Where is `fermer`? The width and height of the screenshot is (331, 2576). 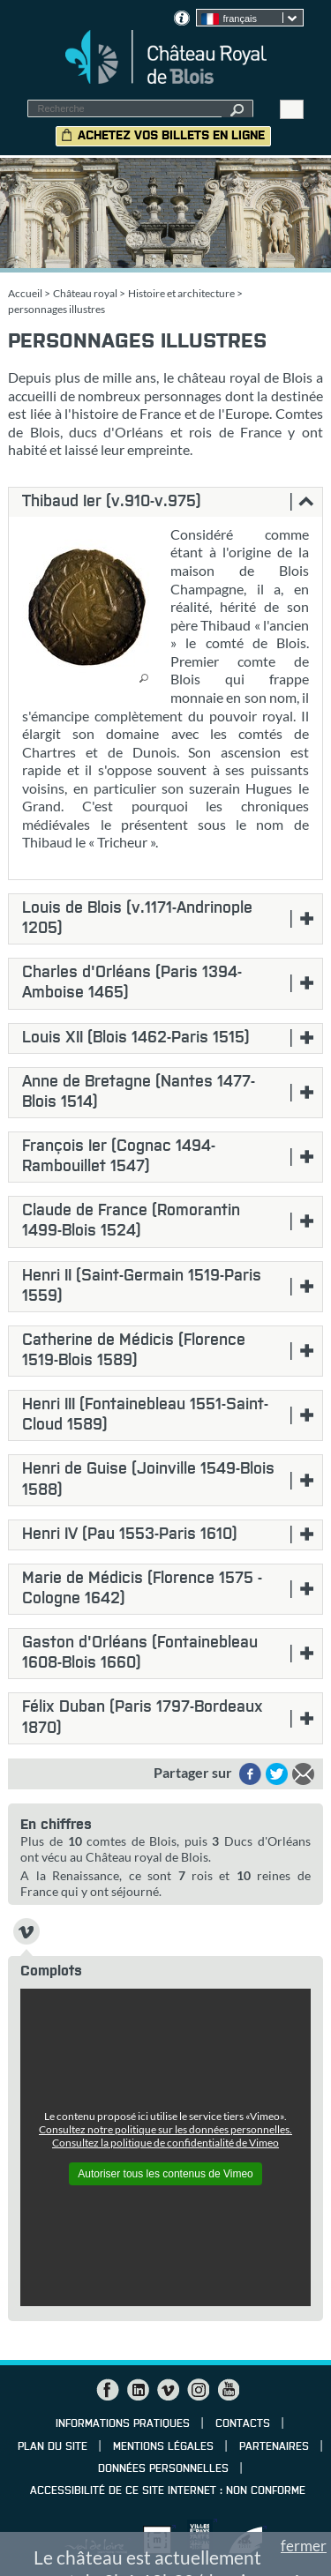
fermer is located at coordinates (304, 2545).